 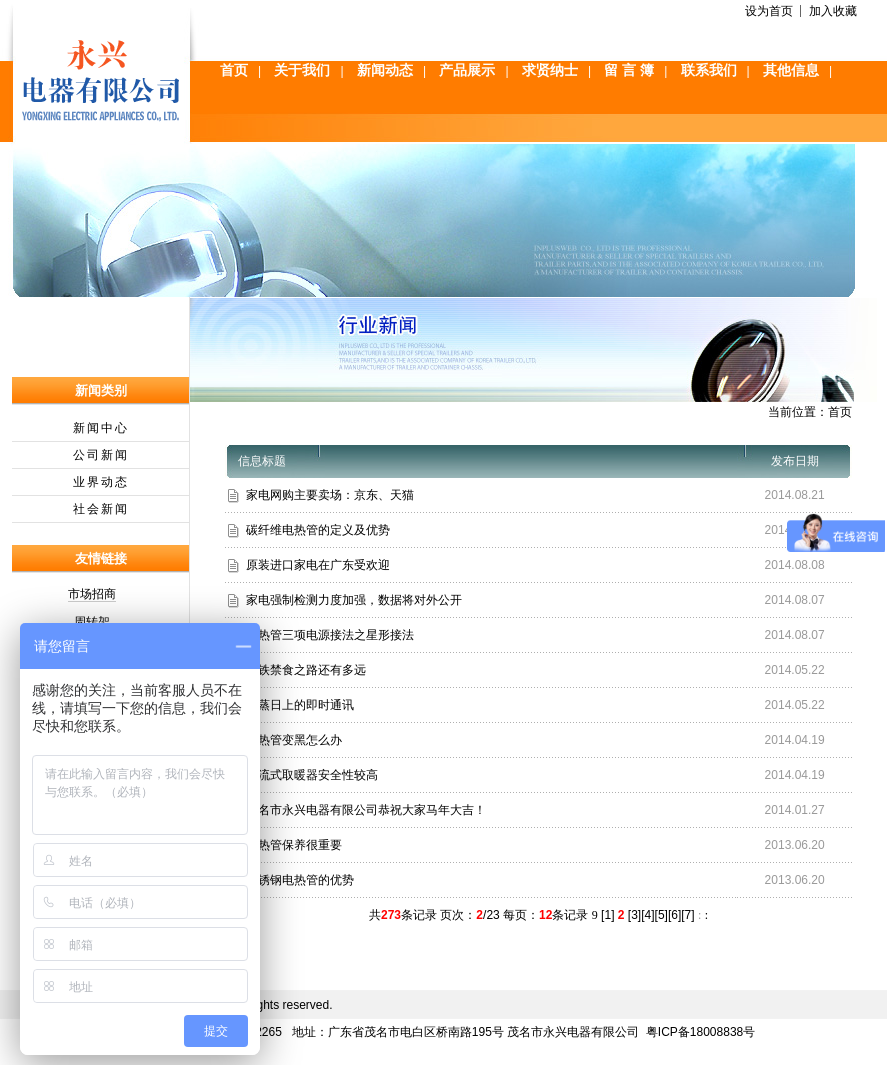 I want to click on 地铁禁食之路还有多远, so click(x=306, y=670).